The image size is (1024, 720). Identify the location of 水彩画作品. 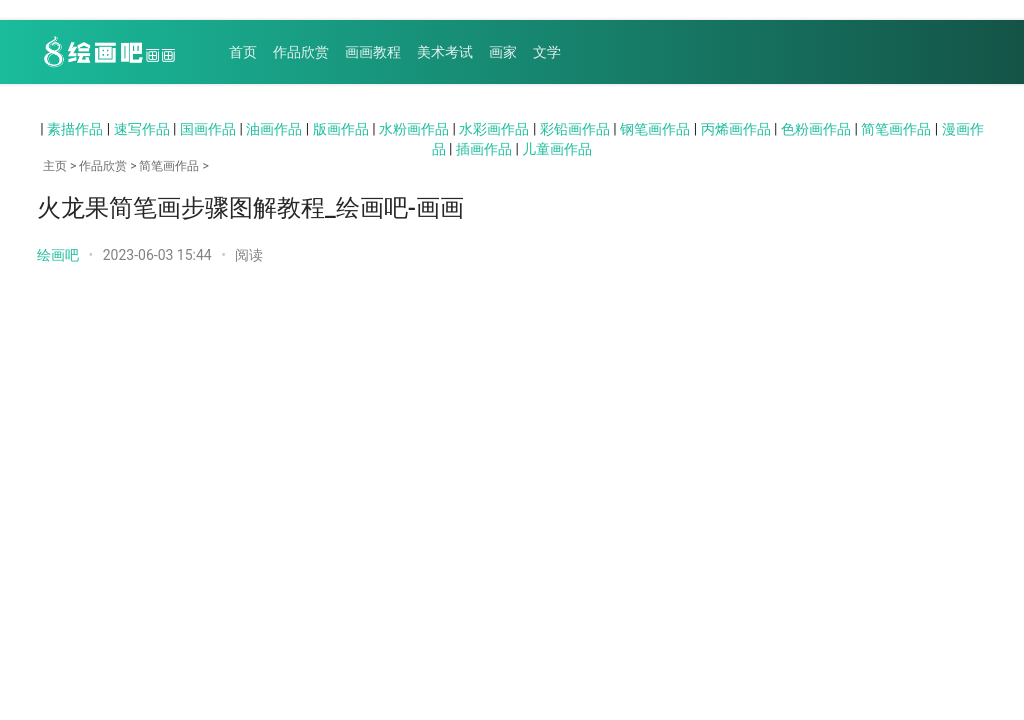
(494, 129).